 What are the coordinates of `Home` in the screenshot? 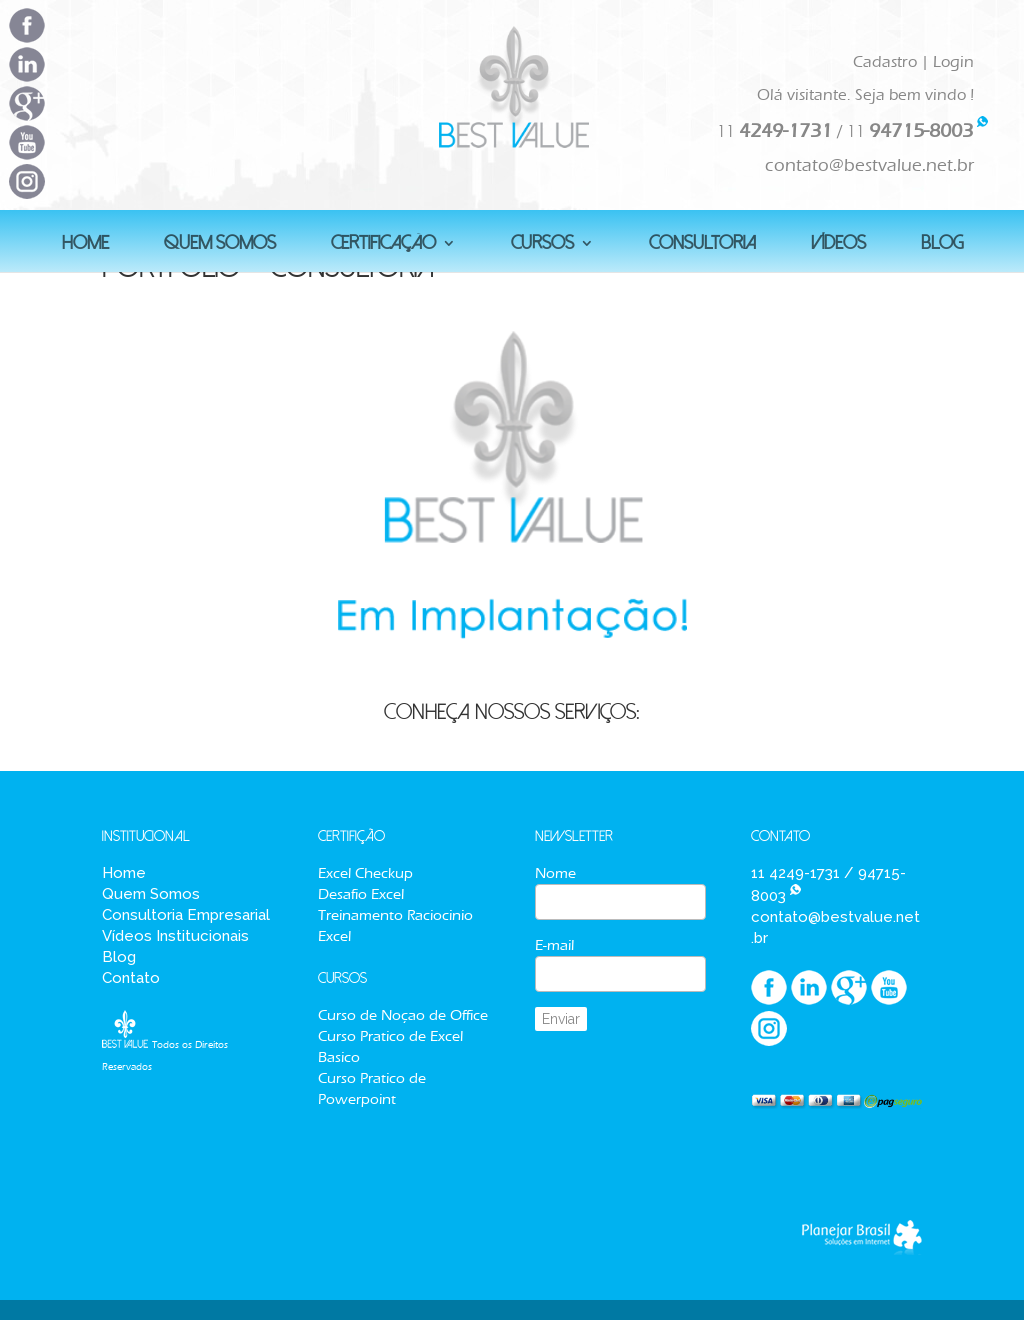 It's located at (124, 873).